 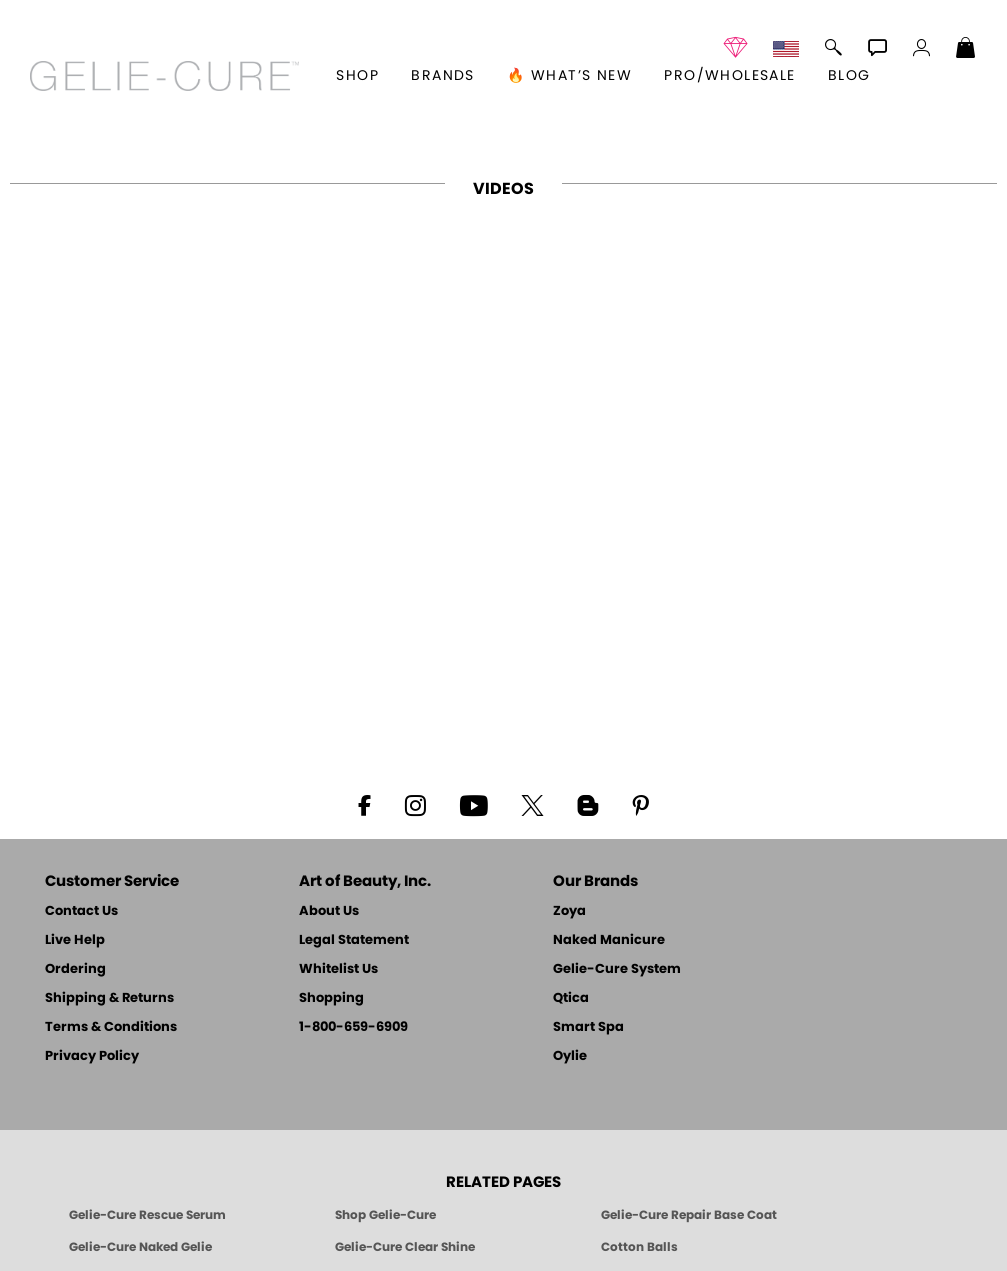 I want to click on Whitelist Us, so click(x=338, y=969).